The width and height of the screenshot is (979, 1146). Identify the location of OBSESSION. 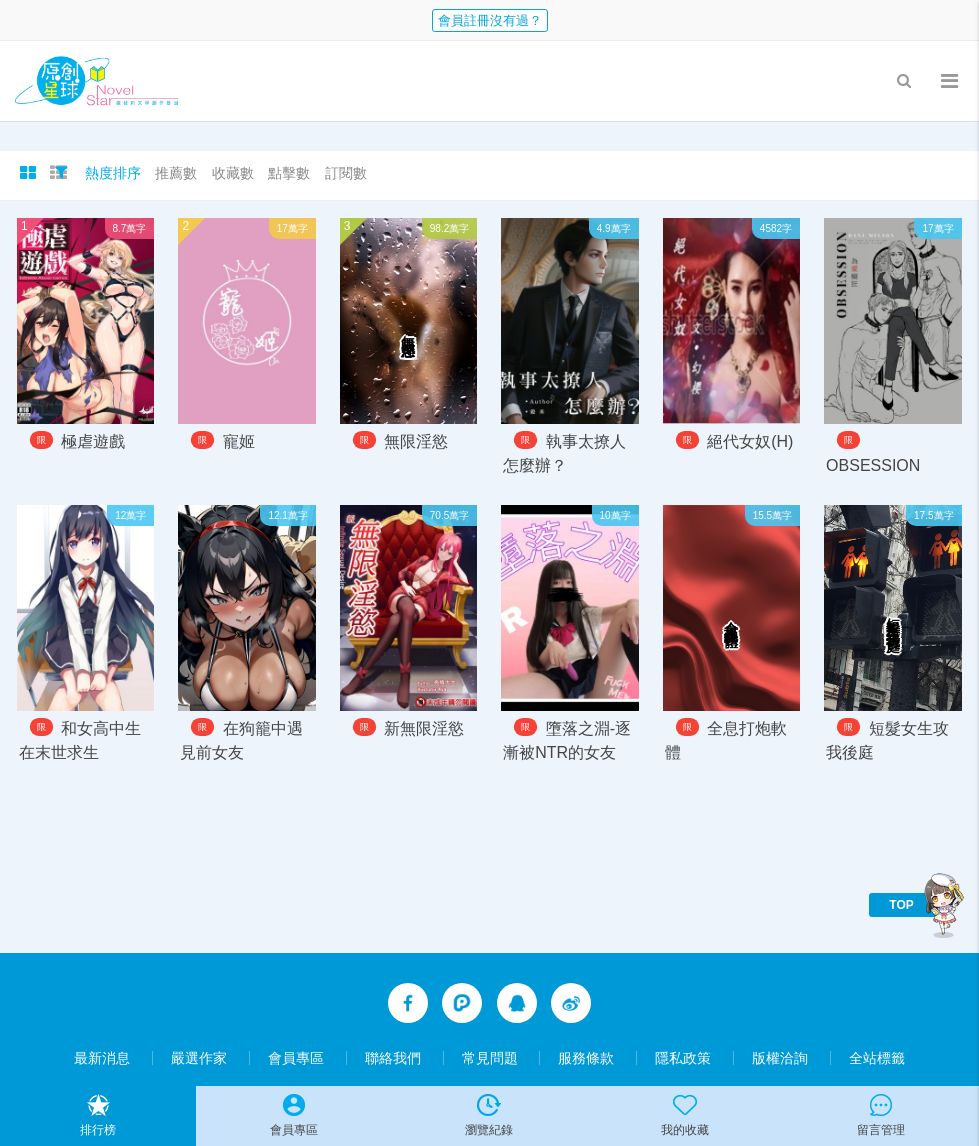
(873, 465).